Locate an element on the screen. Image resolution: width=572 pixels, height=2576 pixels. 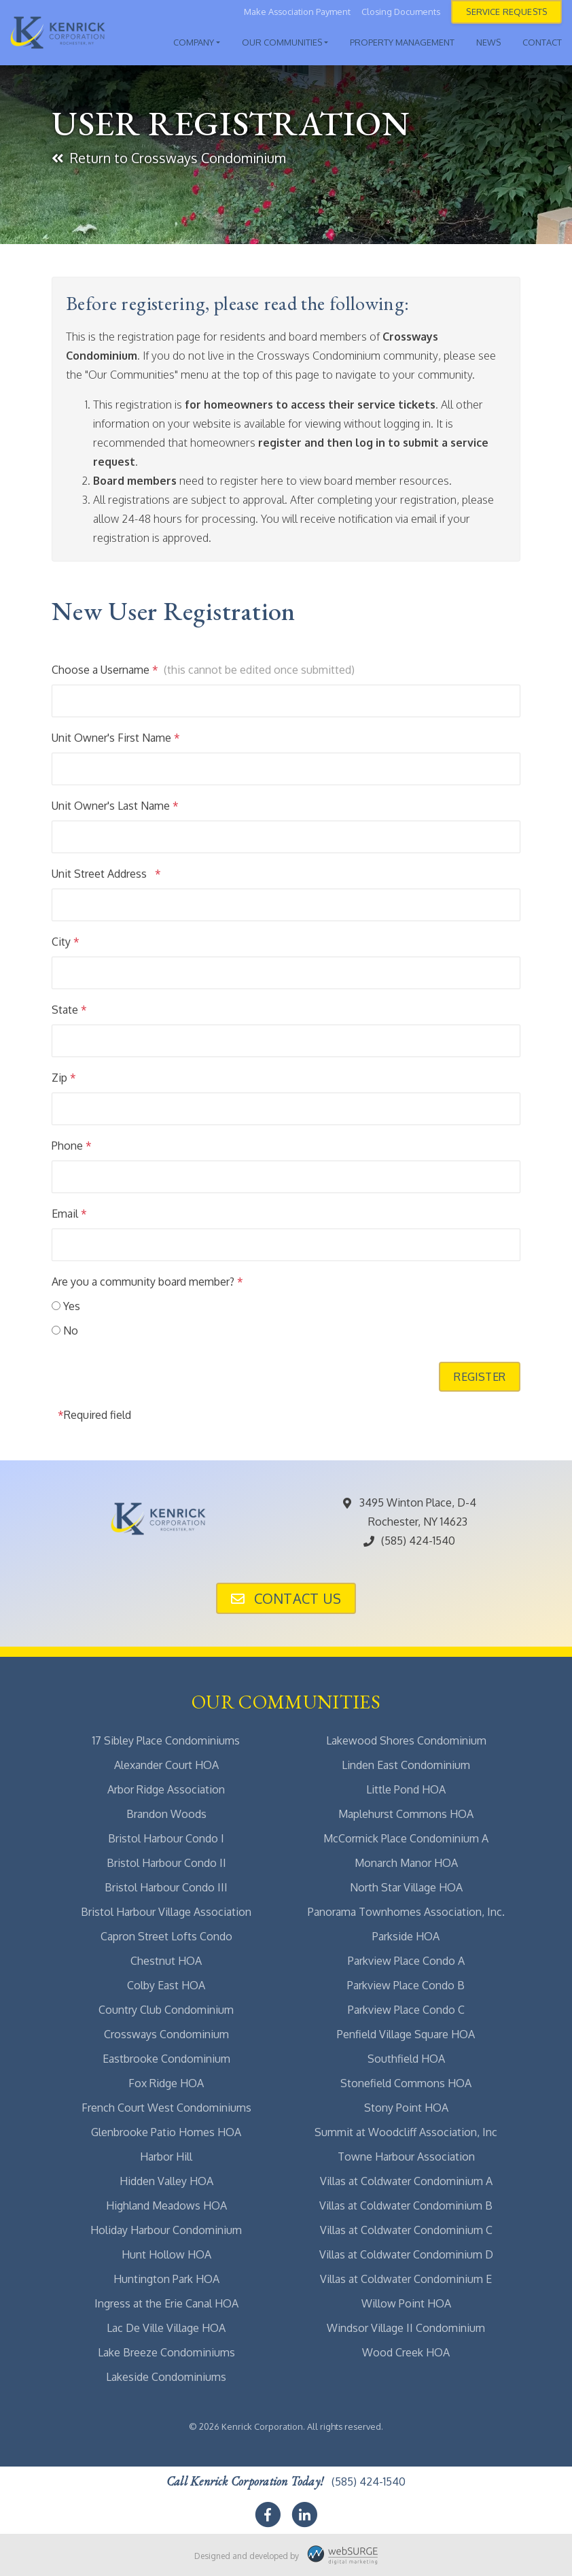
Hidden Valley HOA is located at coordinates (166, 2181).